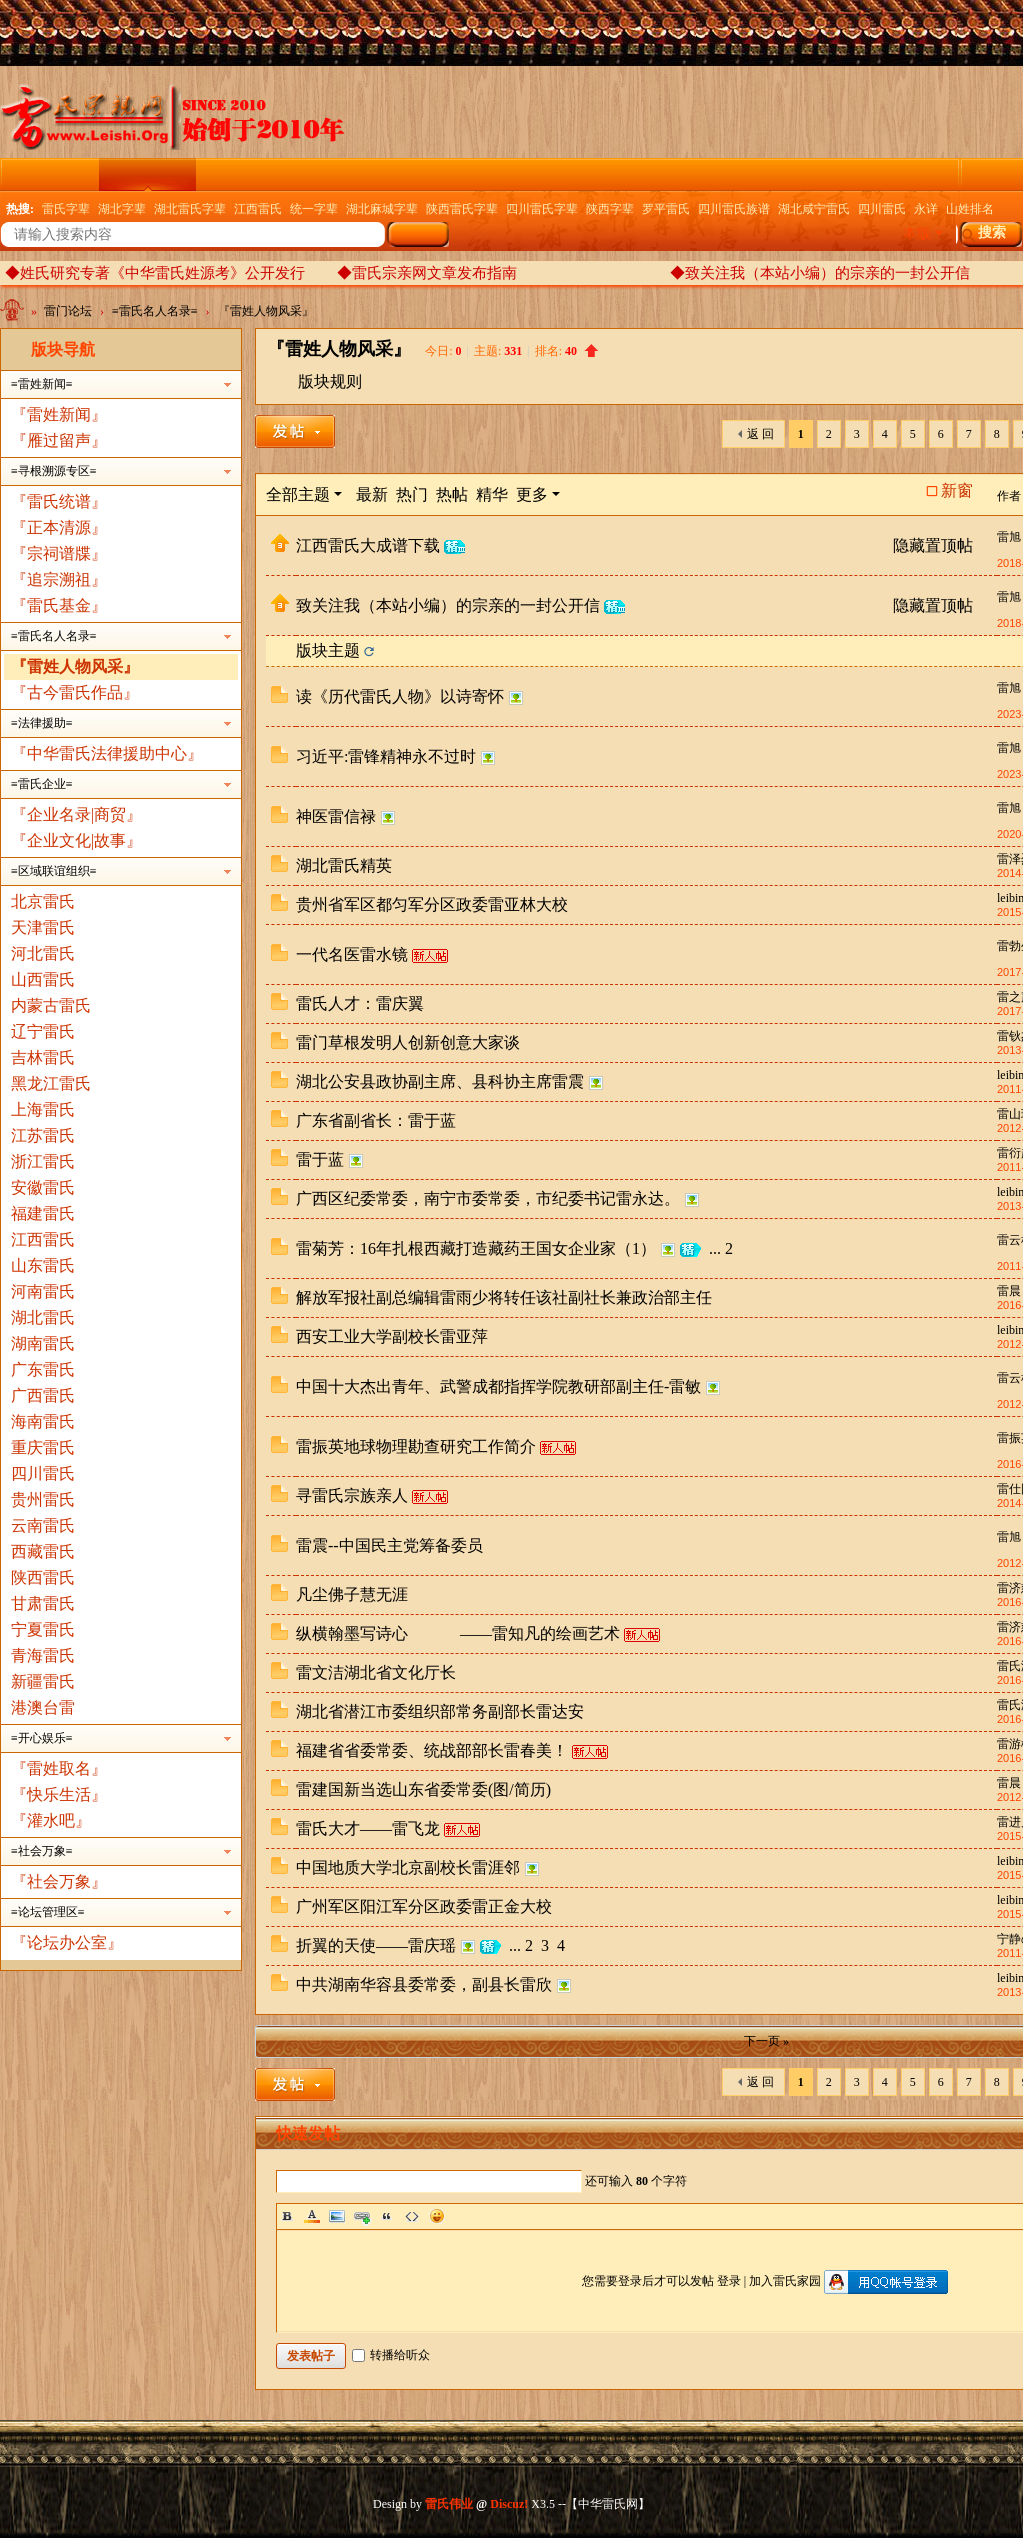 The width and height of the screenshot is (1023, 2538). What do you see at coordinates (337, 2216) in the screenshot?
I see `Image` at bounding box center [337, 2216].